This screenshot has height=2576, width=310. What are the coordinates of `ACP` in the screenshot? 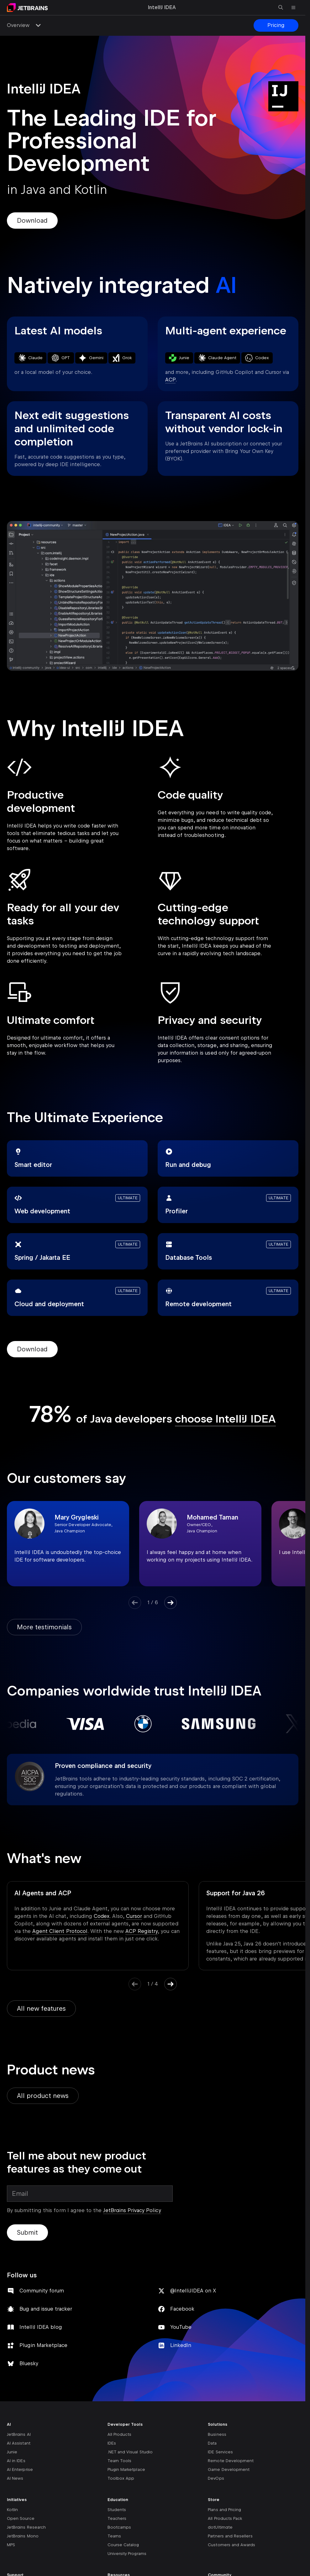 It's located at (170, 380).